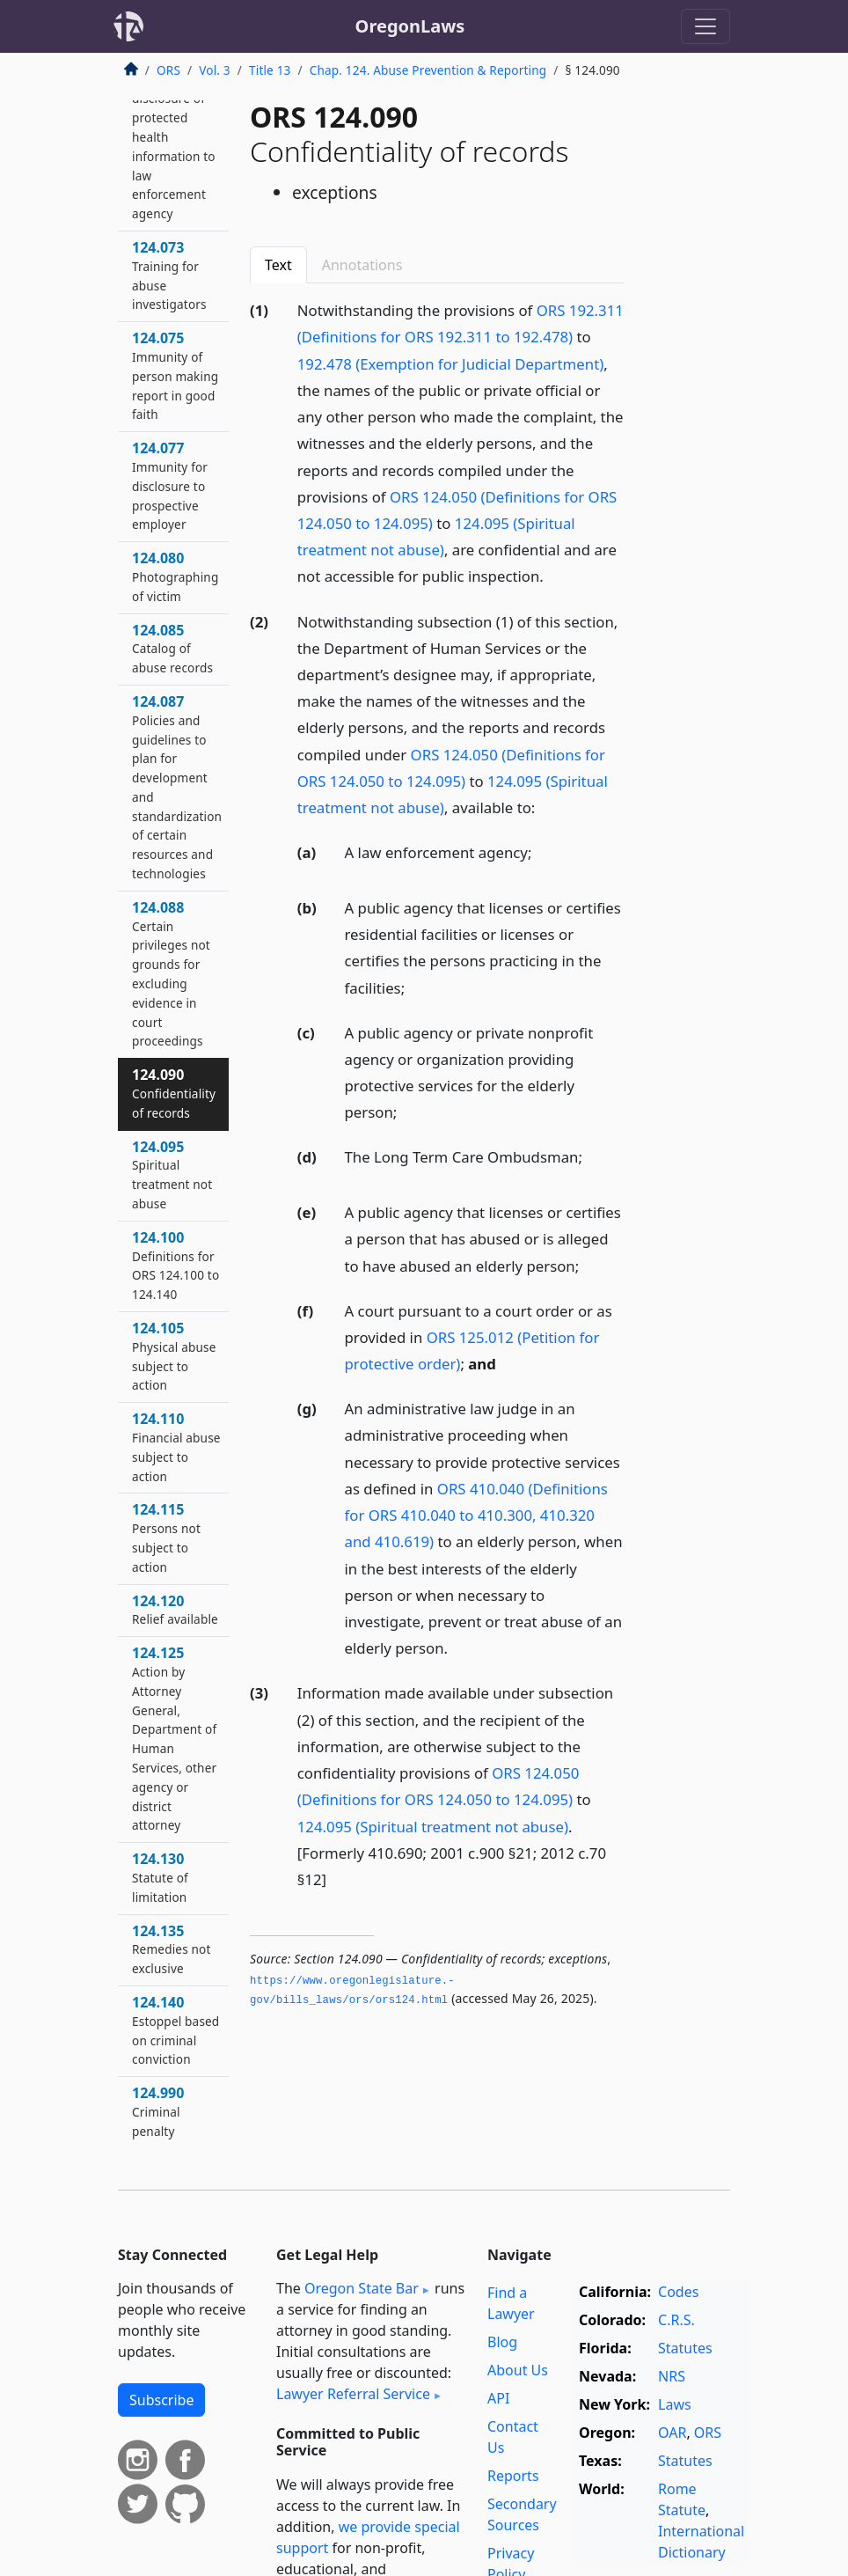  What do you see at coordinates (676, 2320) in the screenshot?
I see `C.R.S.` at bounding box center [676, 2320].